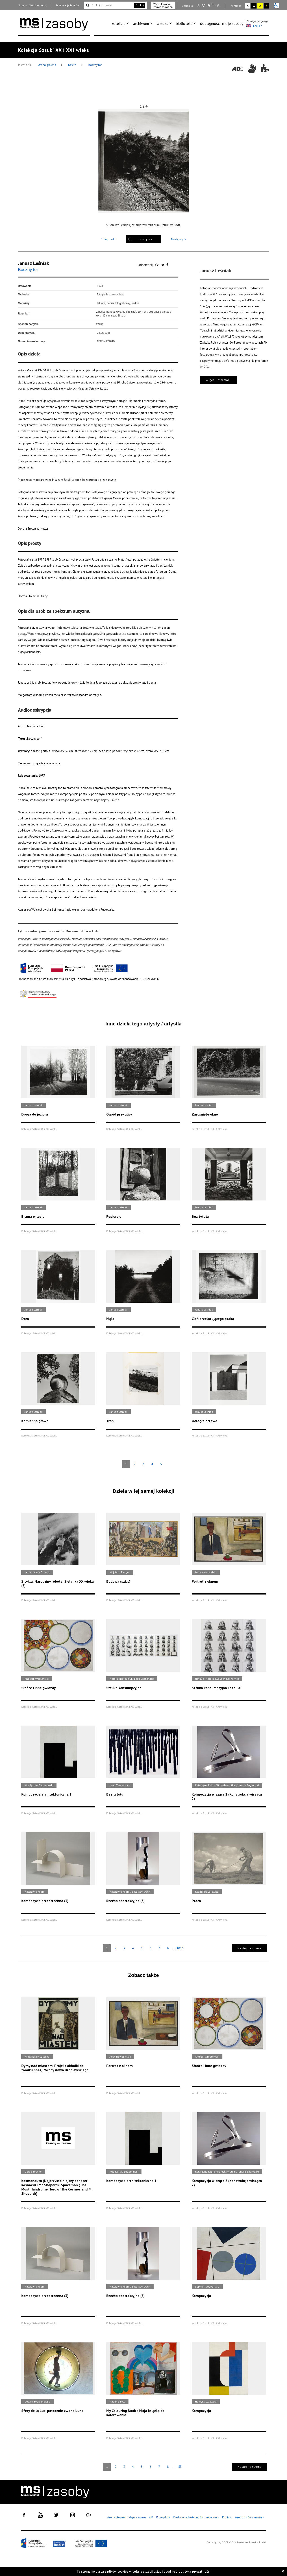 Image resolution: width=287 pixels, height=2576 pixels. I want to click on Janusz Leśniak, so click(33, 263).